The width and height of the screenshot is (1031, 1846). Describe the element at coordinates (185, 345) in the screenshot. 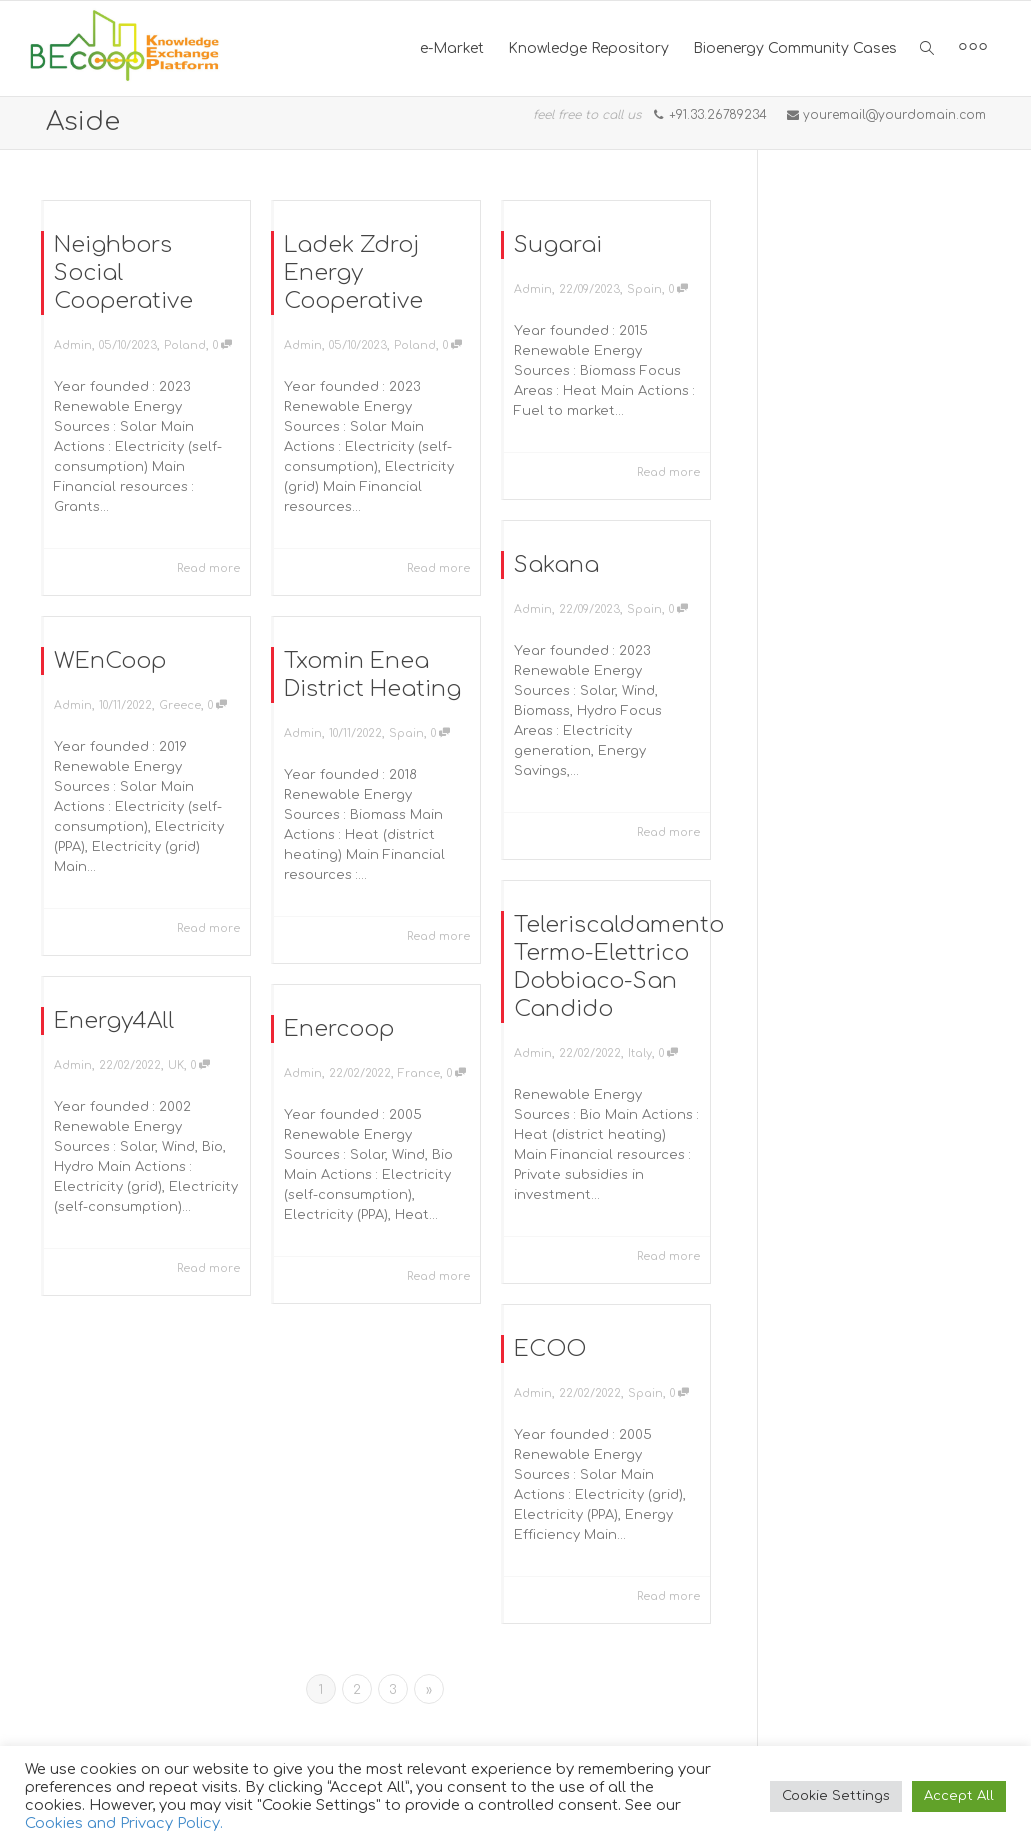

I see `Poland` at that location.